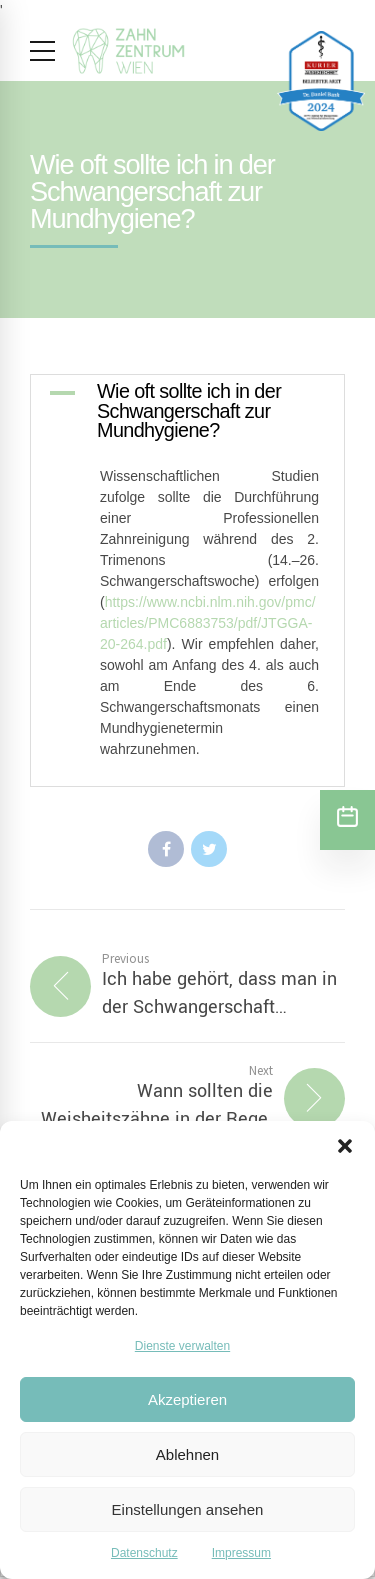 The height and width of the screenshot is (1579, 375). Describe the element at coordinates (187, 1399) in the screenshot. I see `Akzeptieren` at that location.